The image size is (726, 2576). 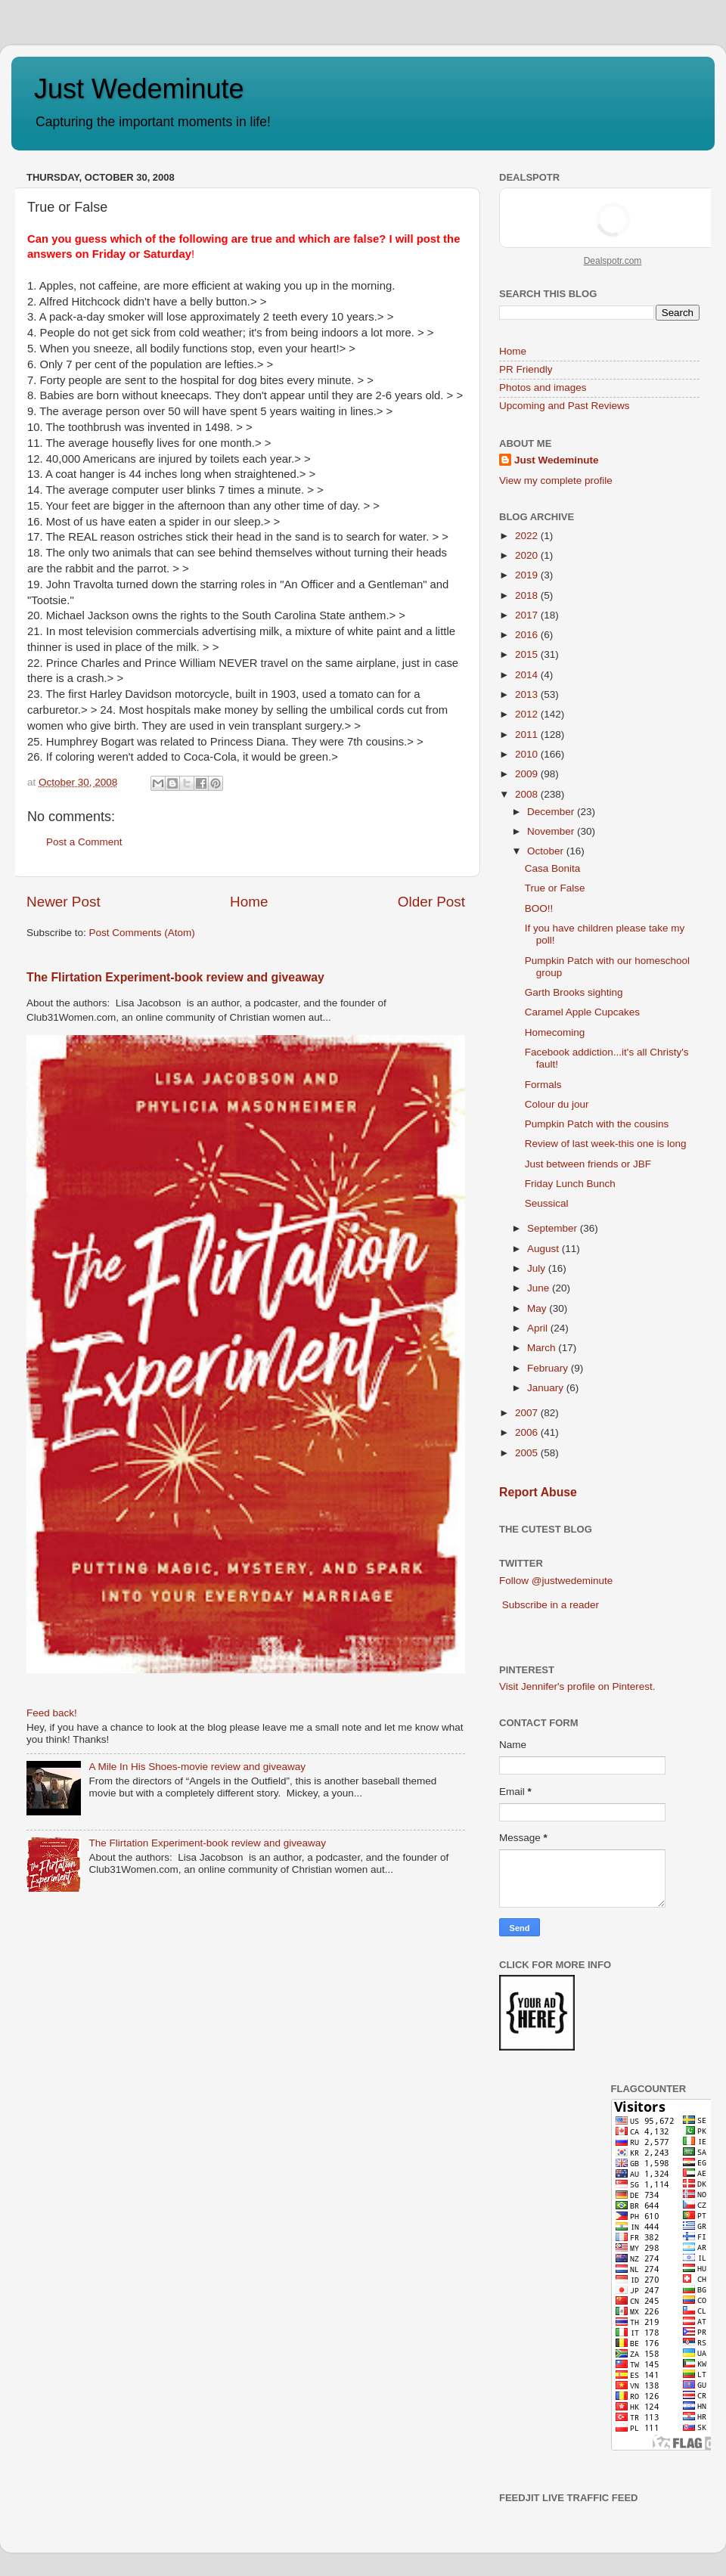 I want to click on The Flirtation Experiment-book review and giveaway, so click(x=175, y=977).